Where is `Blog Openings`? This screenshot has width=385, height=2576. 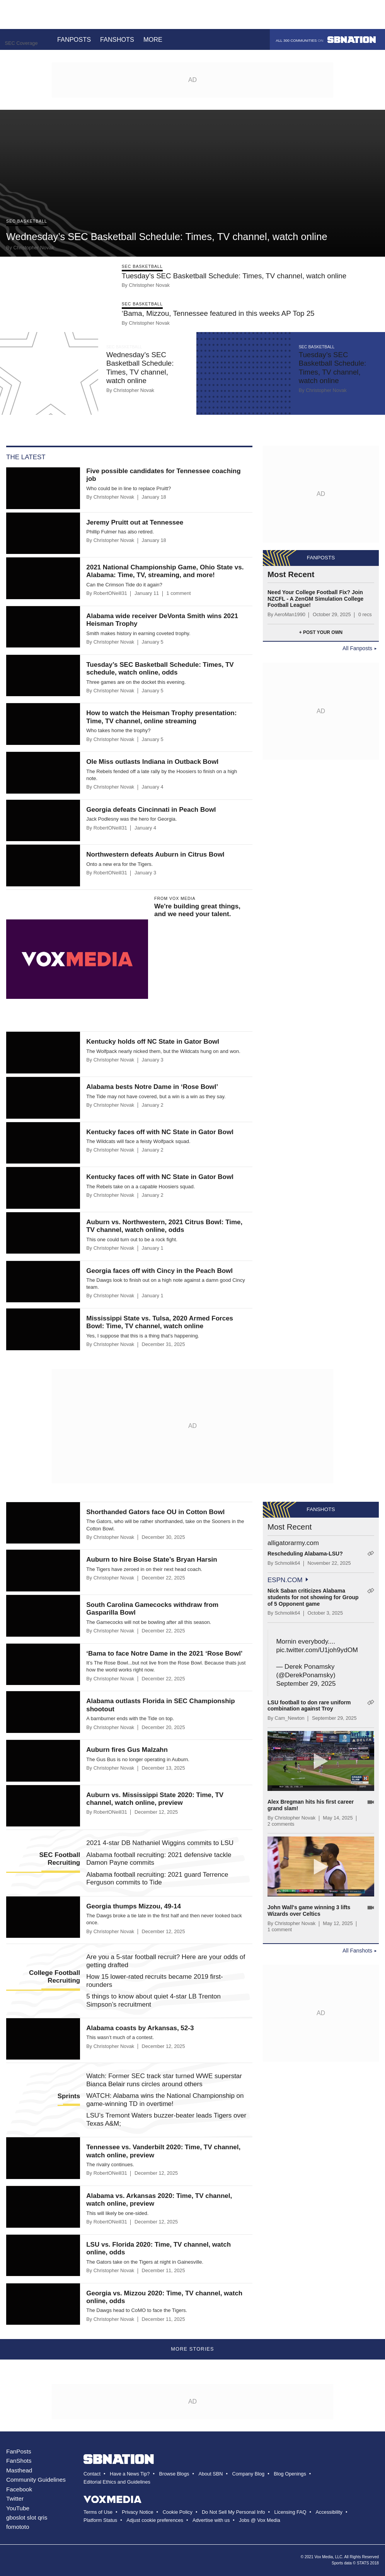 Blog Openings is located at coordinates (290, 2474).